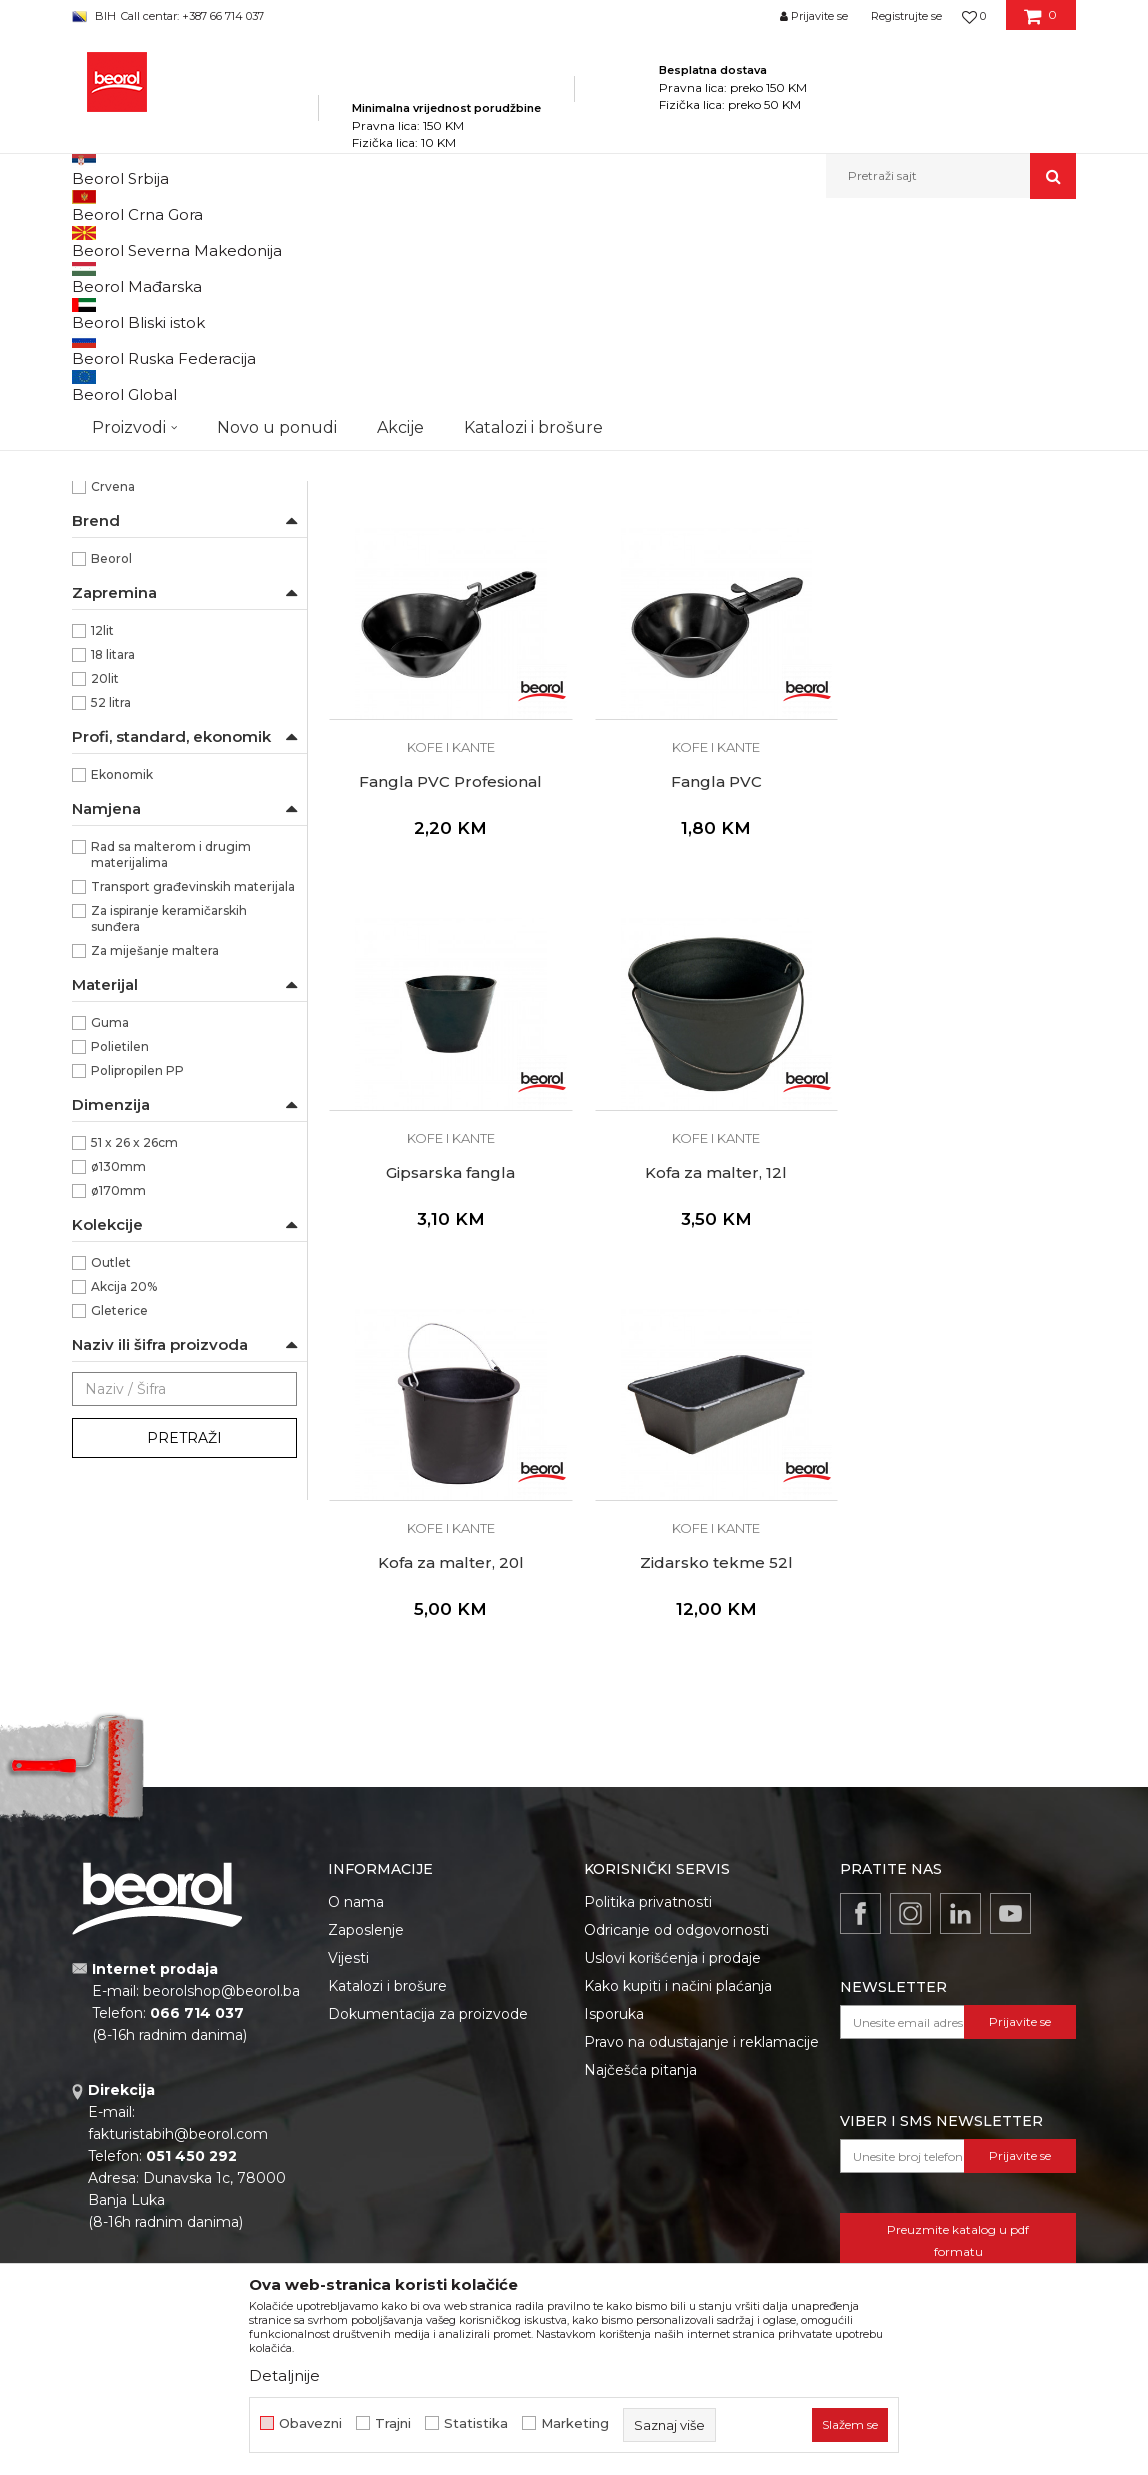 The height and width of the screenshot is (2475, 1148). Describe the element at coordinates (150, 241) in the screenshot. I see `Beorol Bosna i Hercegovina` at that location.